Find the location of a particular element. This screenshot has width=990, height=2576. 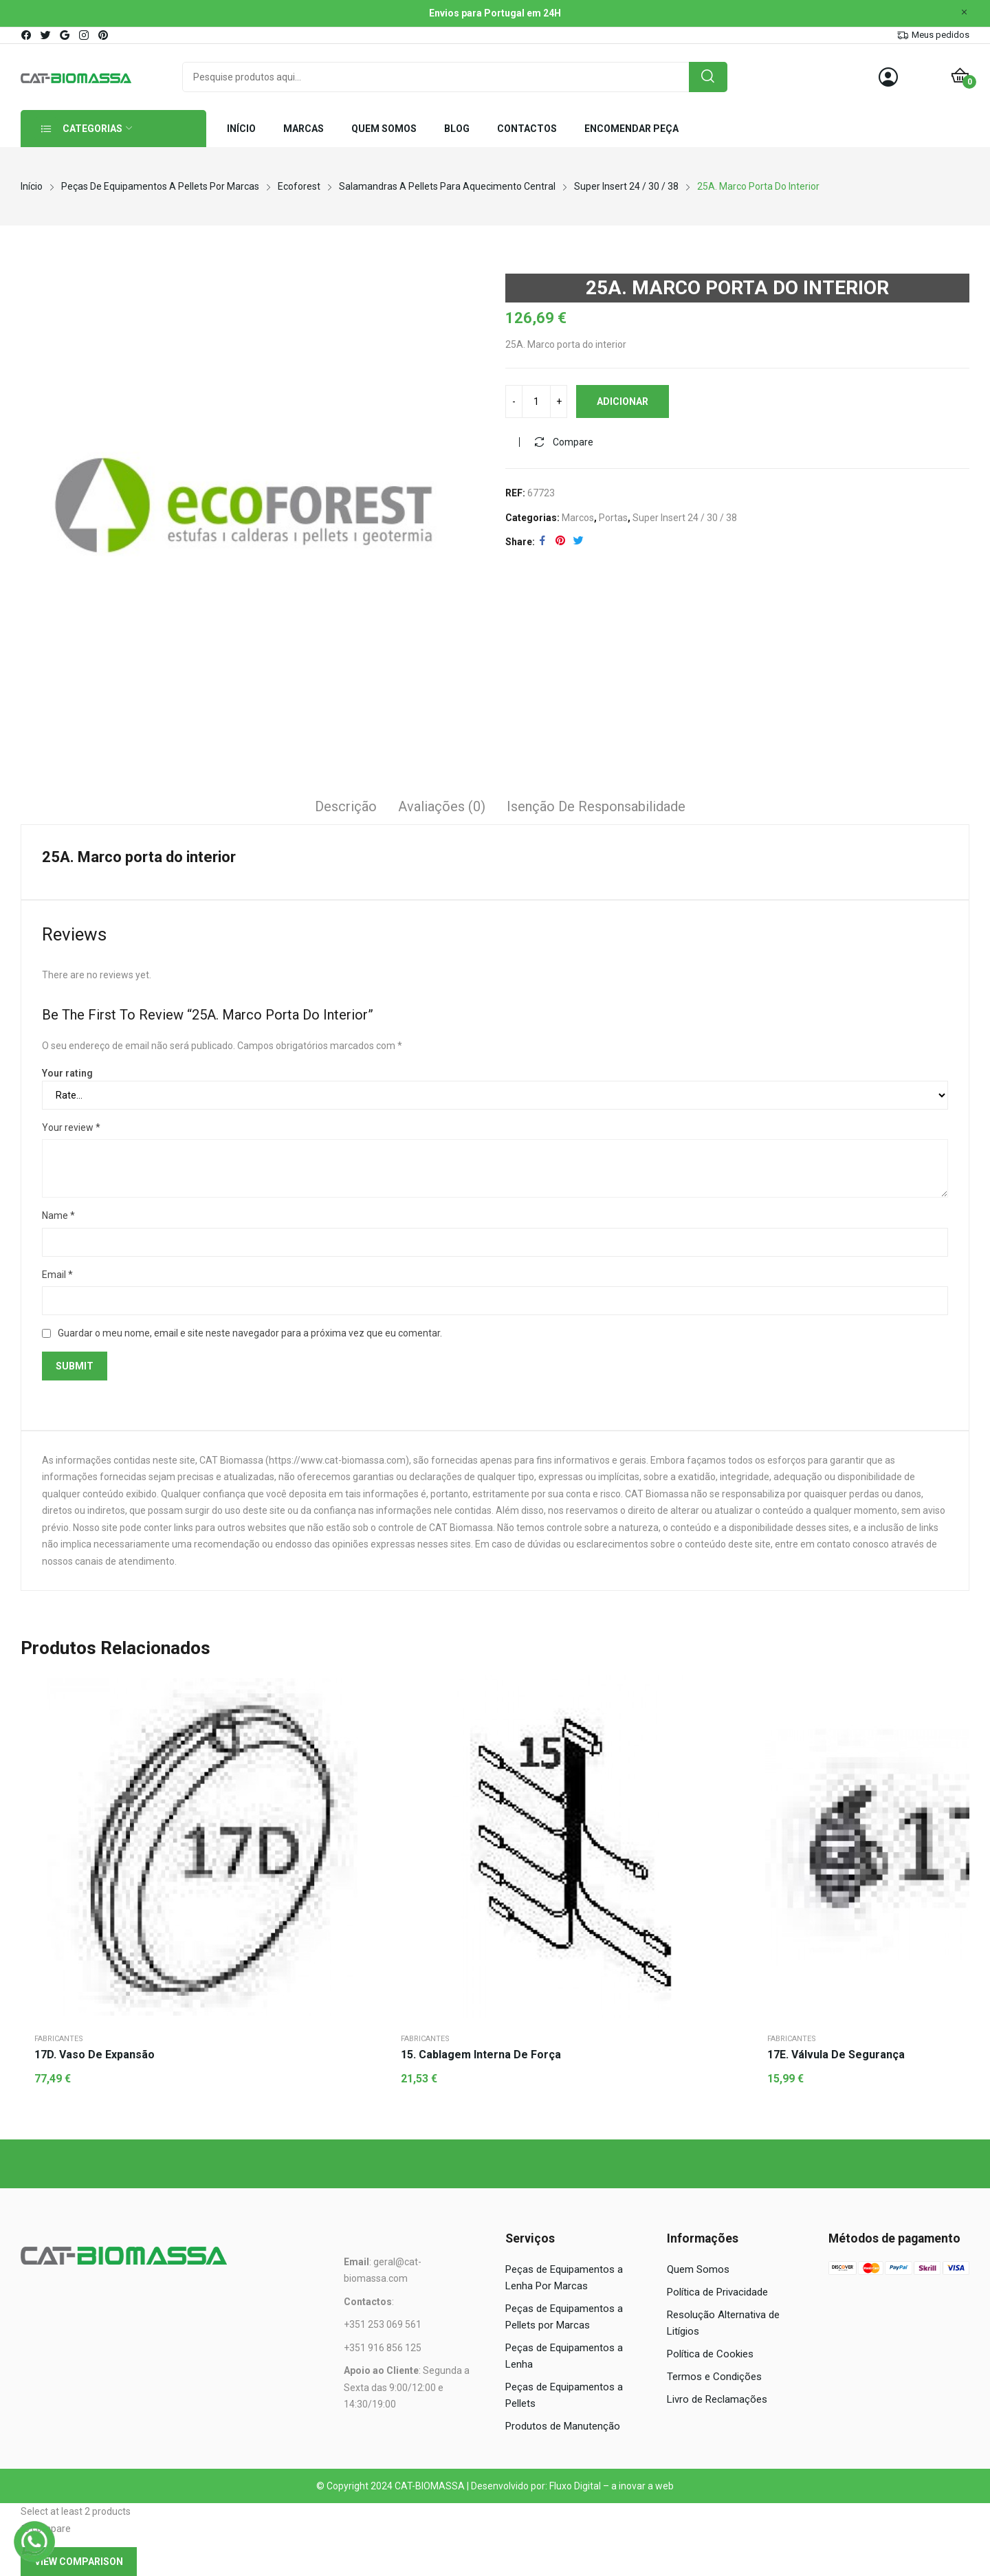

Quem Somos is located at coordinates (698, 2269).